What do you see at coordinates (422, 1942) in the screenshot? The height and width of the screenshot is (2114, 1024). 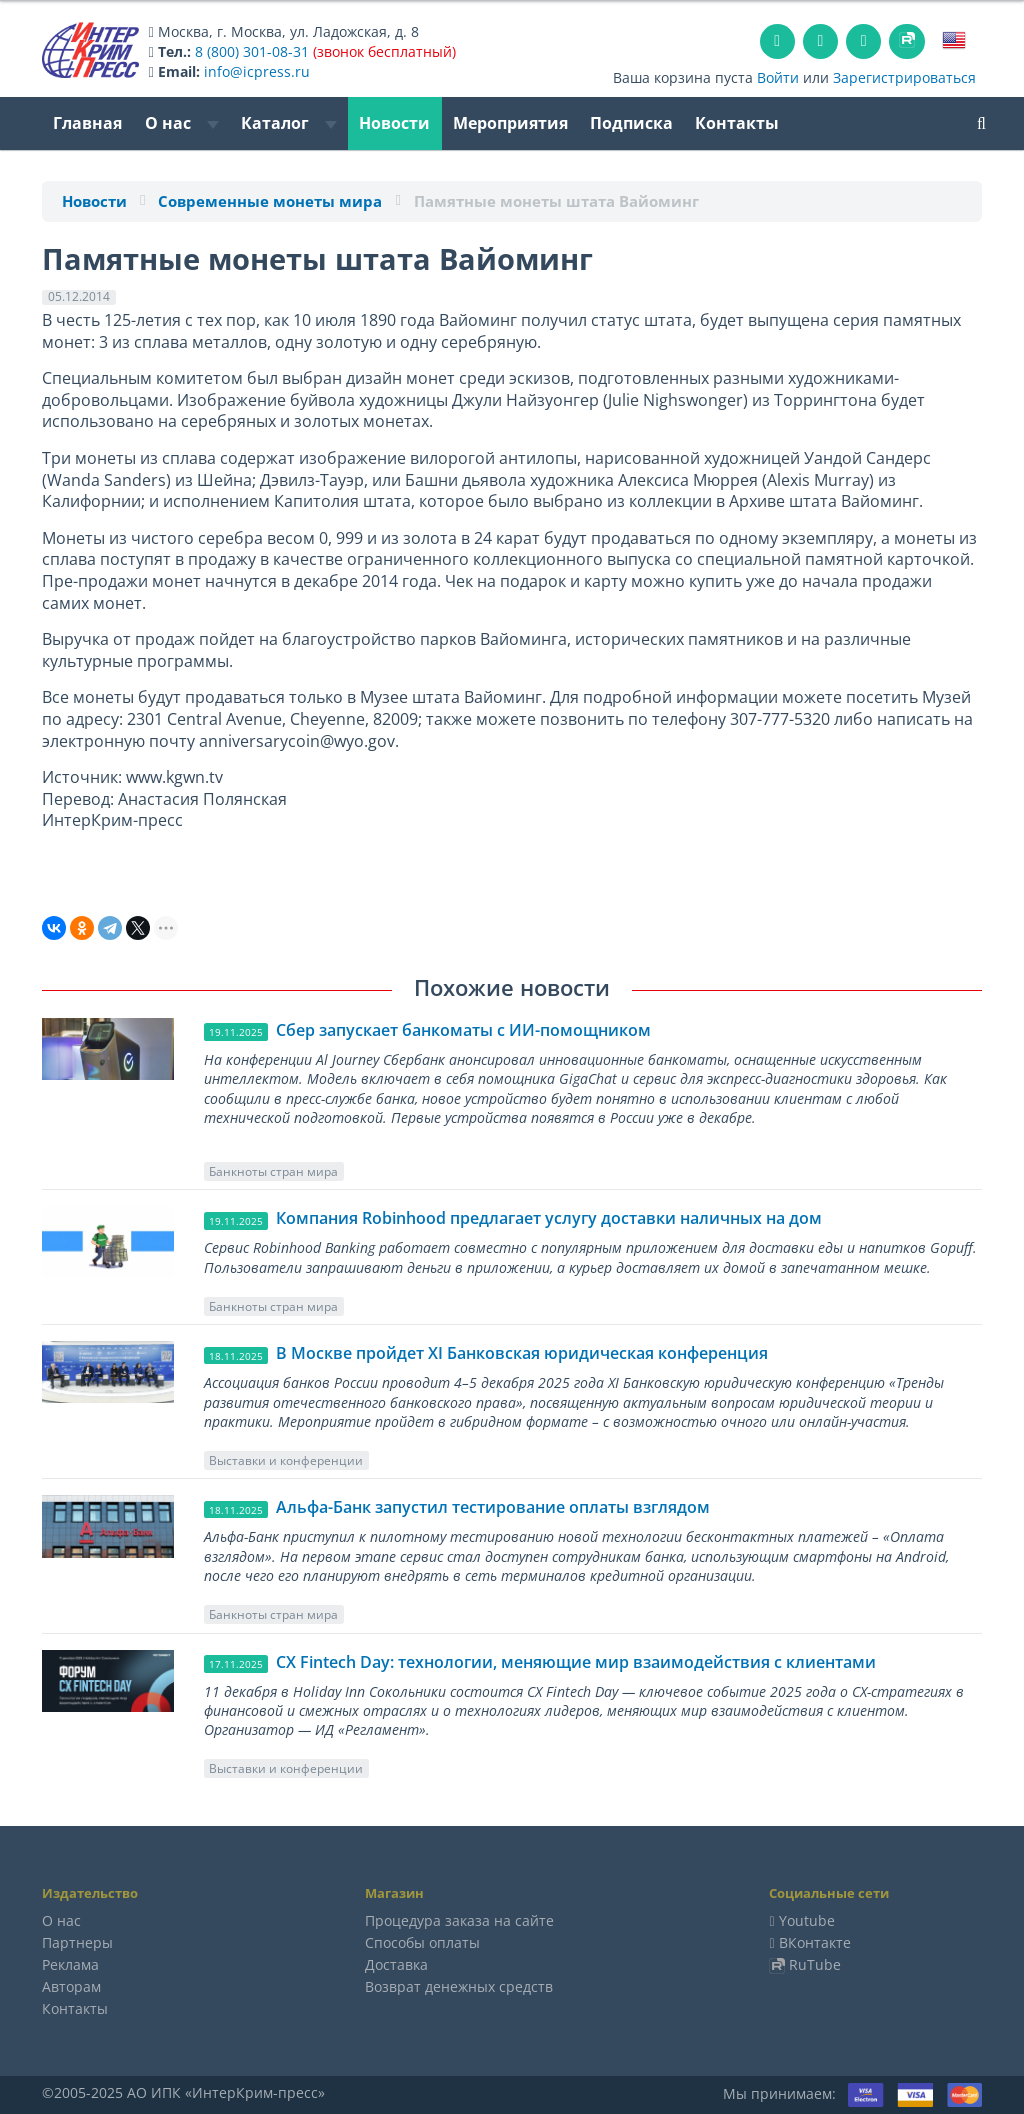 I see `Способы оплаты` at bounding box center [422, 1942].